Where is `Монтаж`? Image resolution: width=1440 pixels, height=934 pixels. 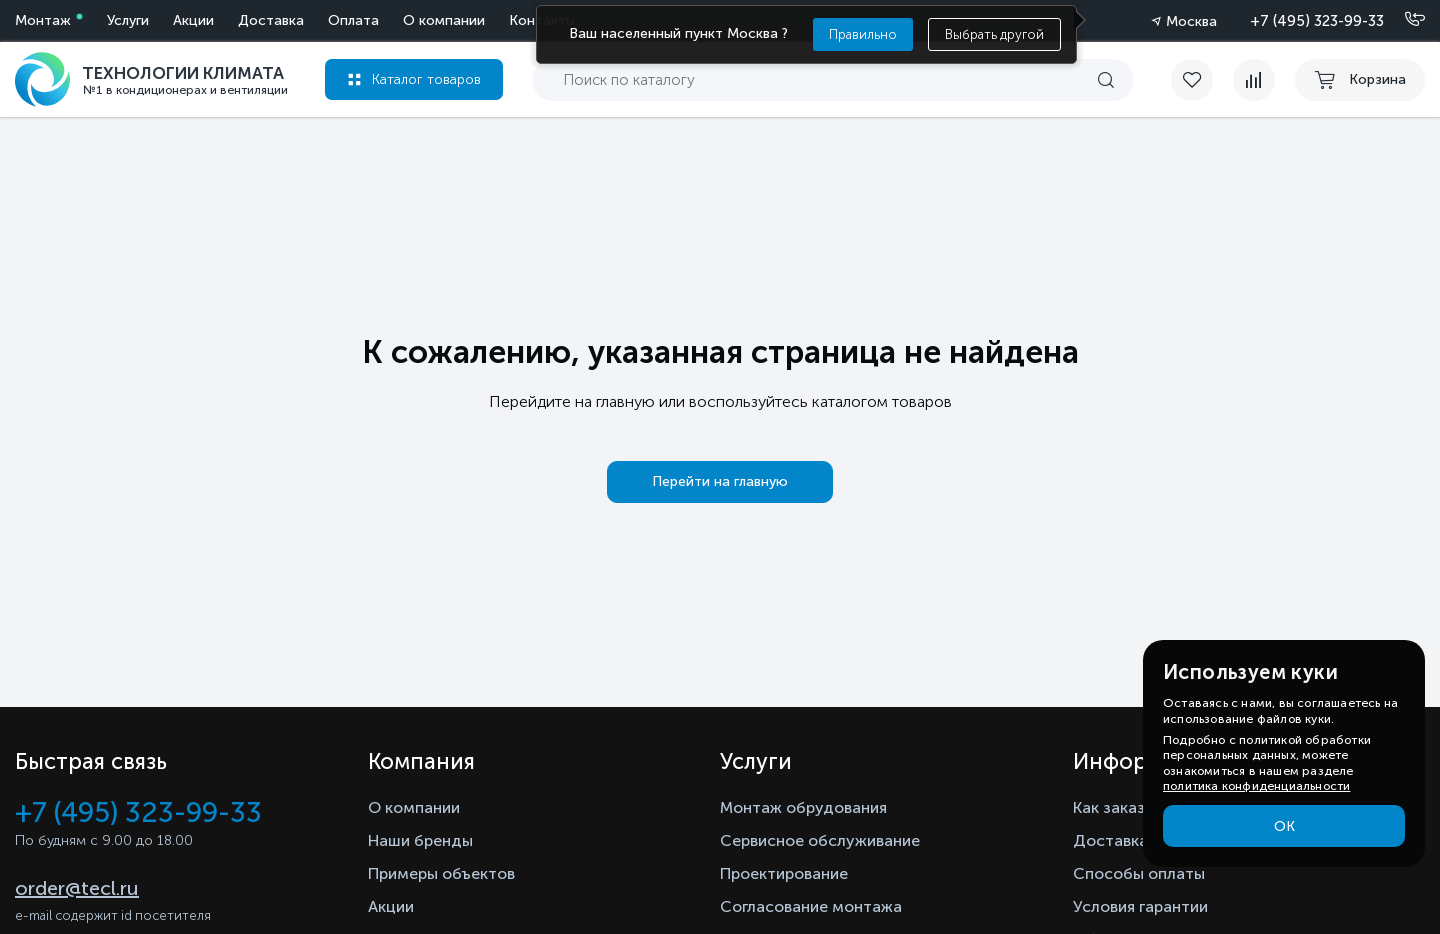 Монтаж is located at coordinates (43, 20).